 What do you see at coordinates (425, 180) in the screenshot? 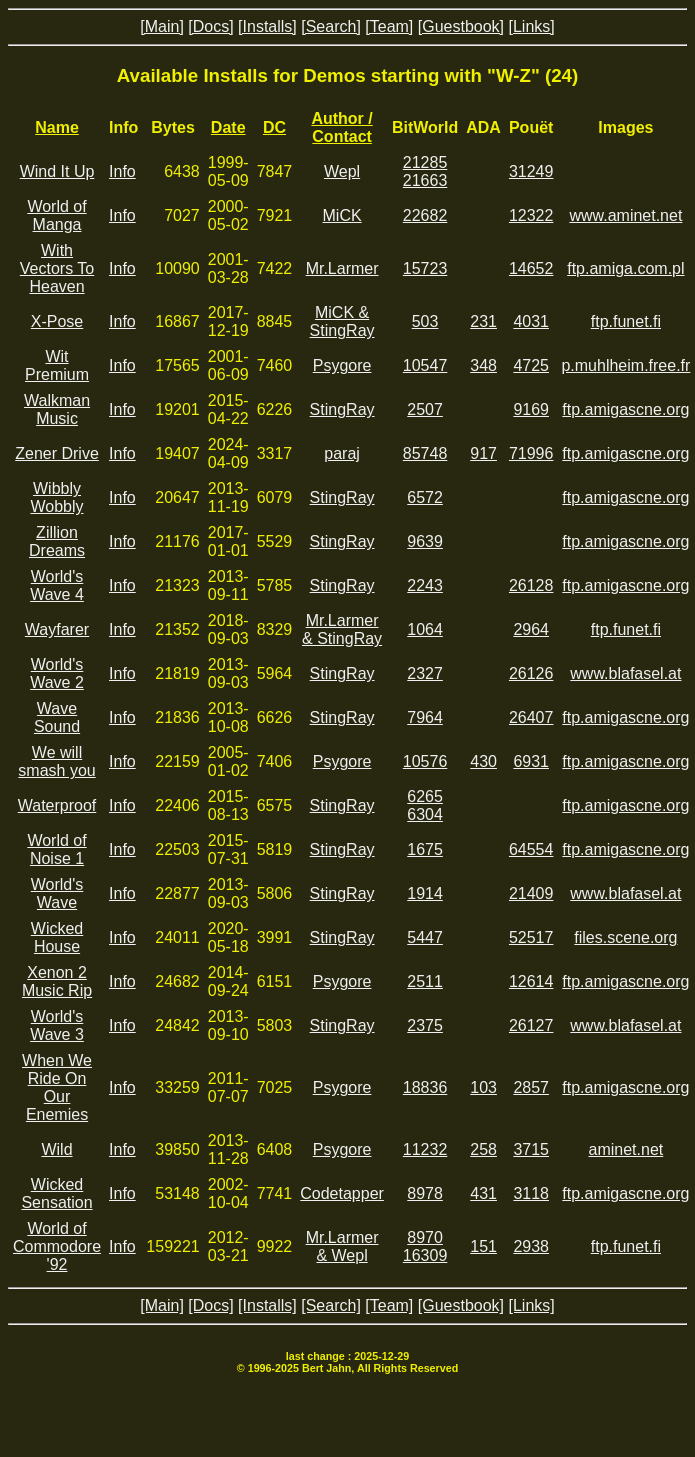
I see `21663` at bounding box center [425, 180].